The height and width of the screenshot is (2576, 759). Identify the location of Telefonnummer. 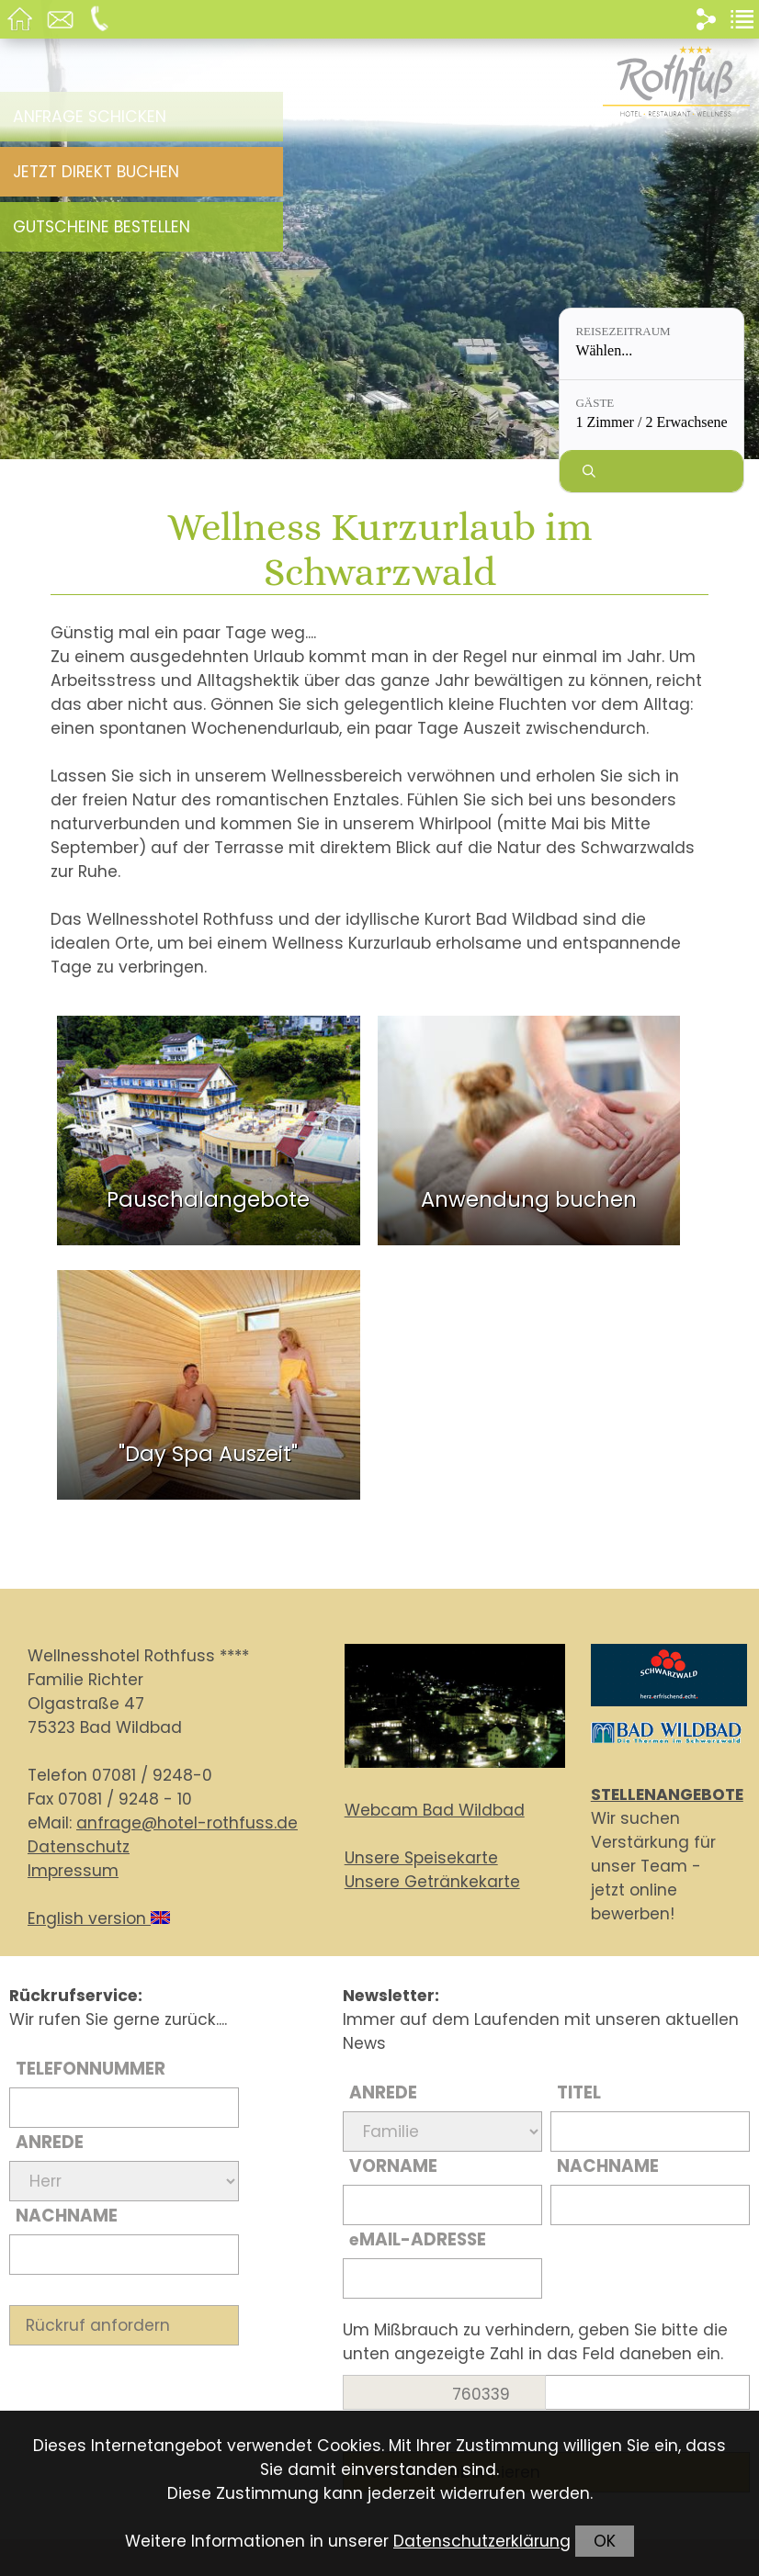
(90, 2068).